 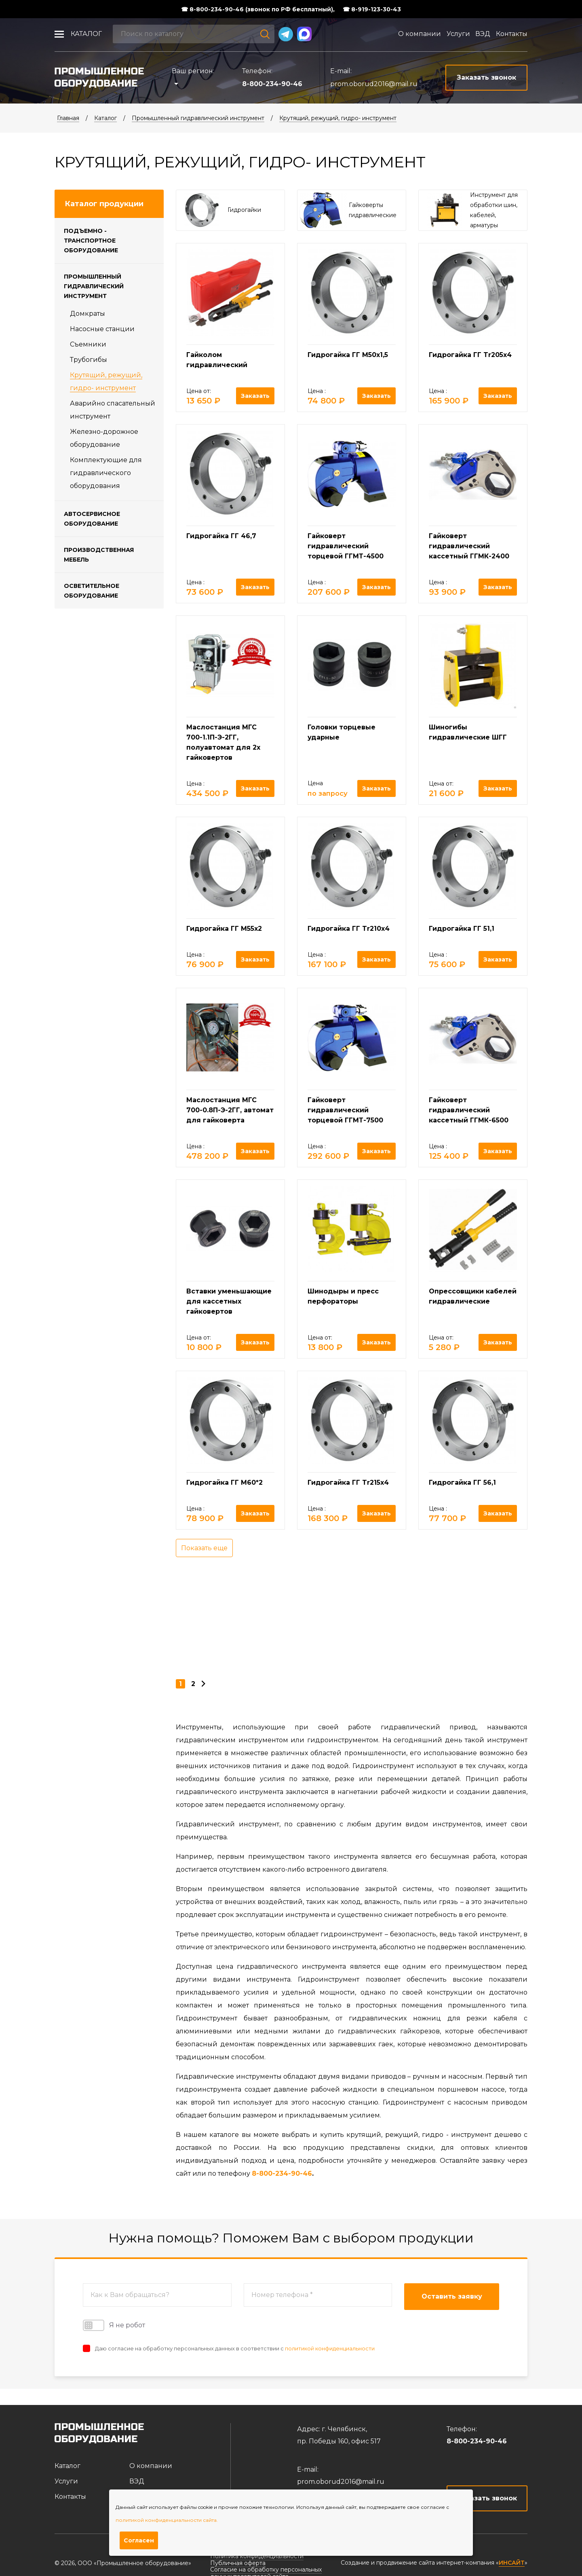 What do you see at coordinates (419, 34) in the screenshot?
I see `О компании` at bounding box center [419, 34].